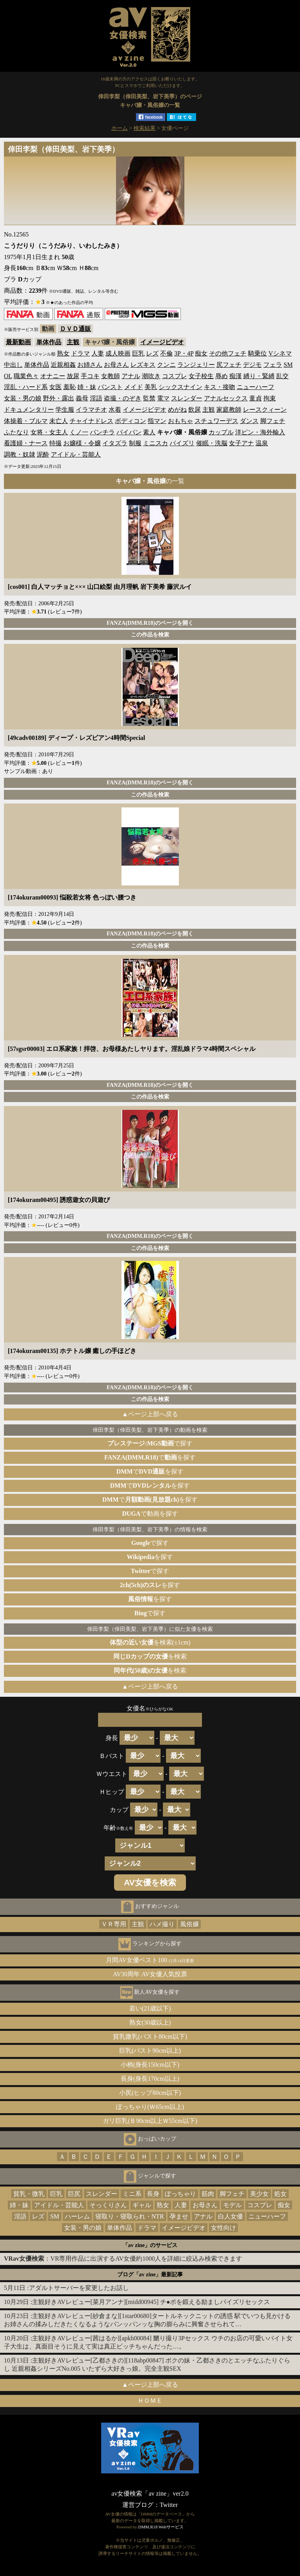  I want to click on 家庭教師, so click(228, 409).